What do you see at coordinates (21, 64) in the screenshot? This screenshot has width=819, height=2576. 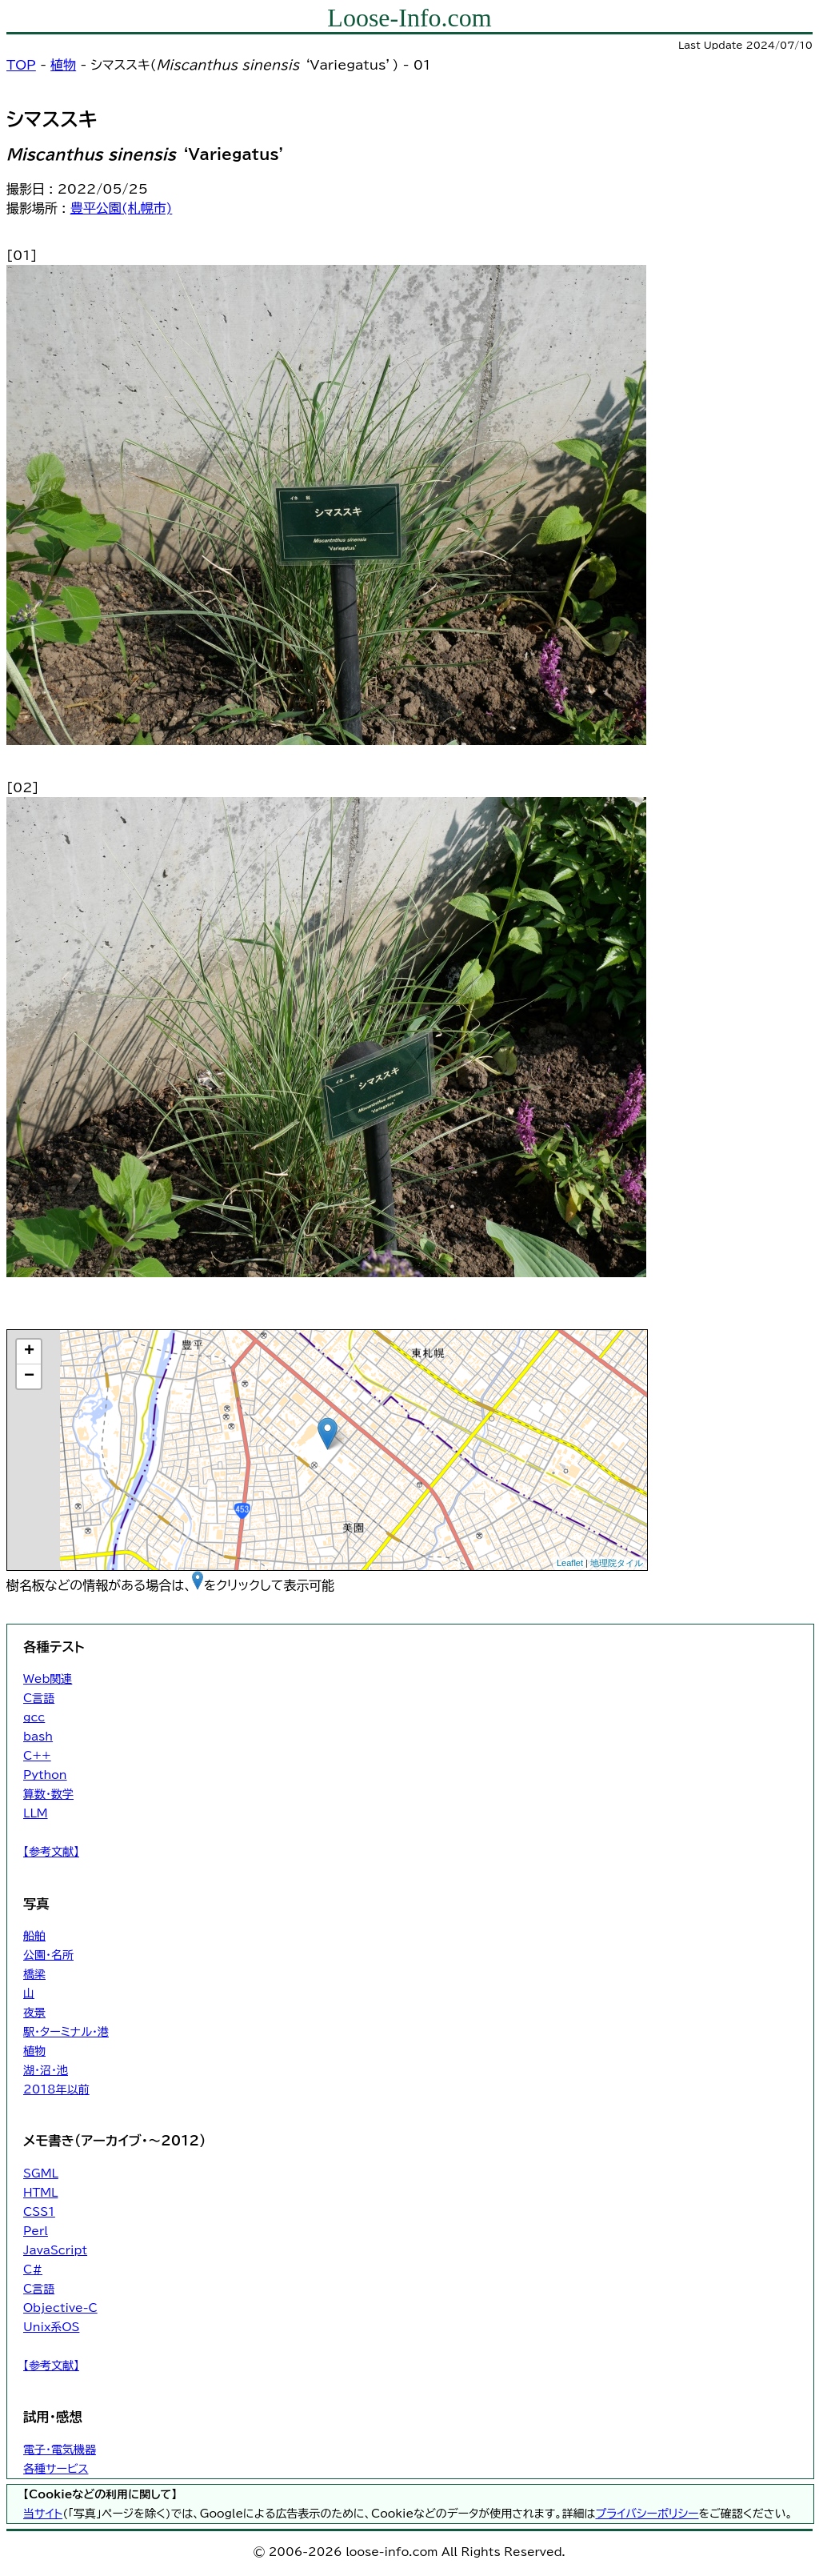 I see `TOP` at bounding box center [21, 64].